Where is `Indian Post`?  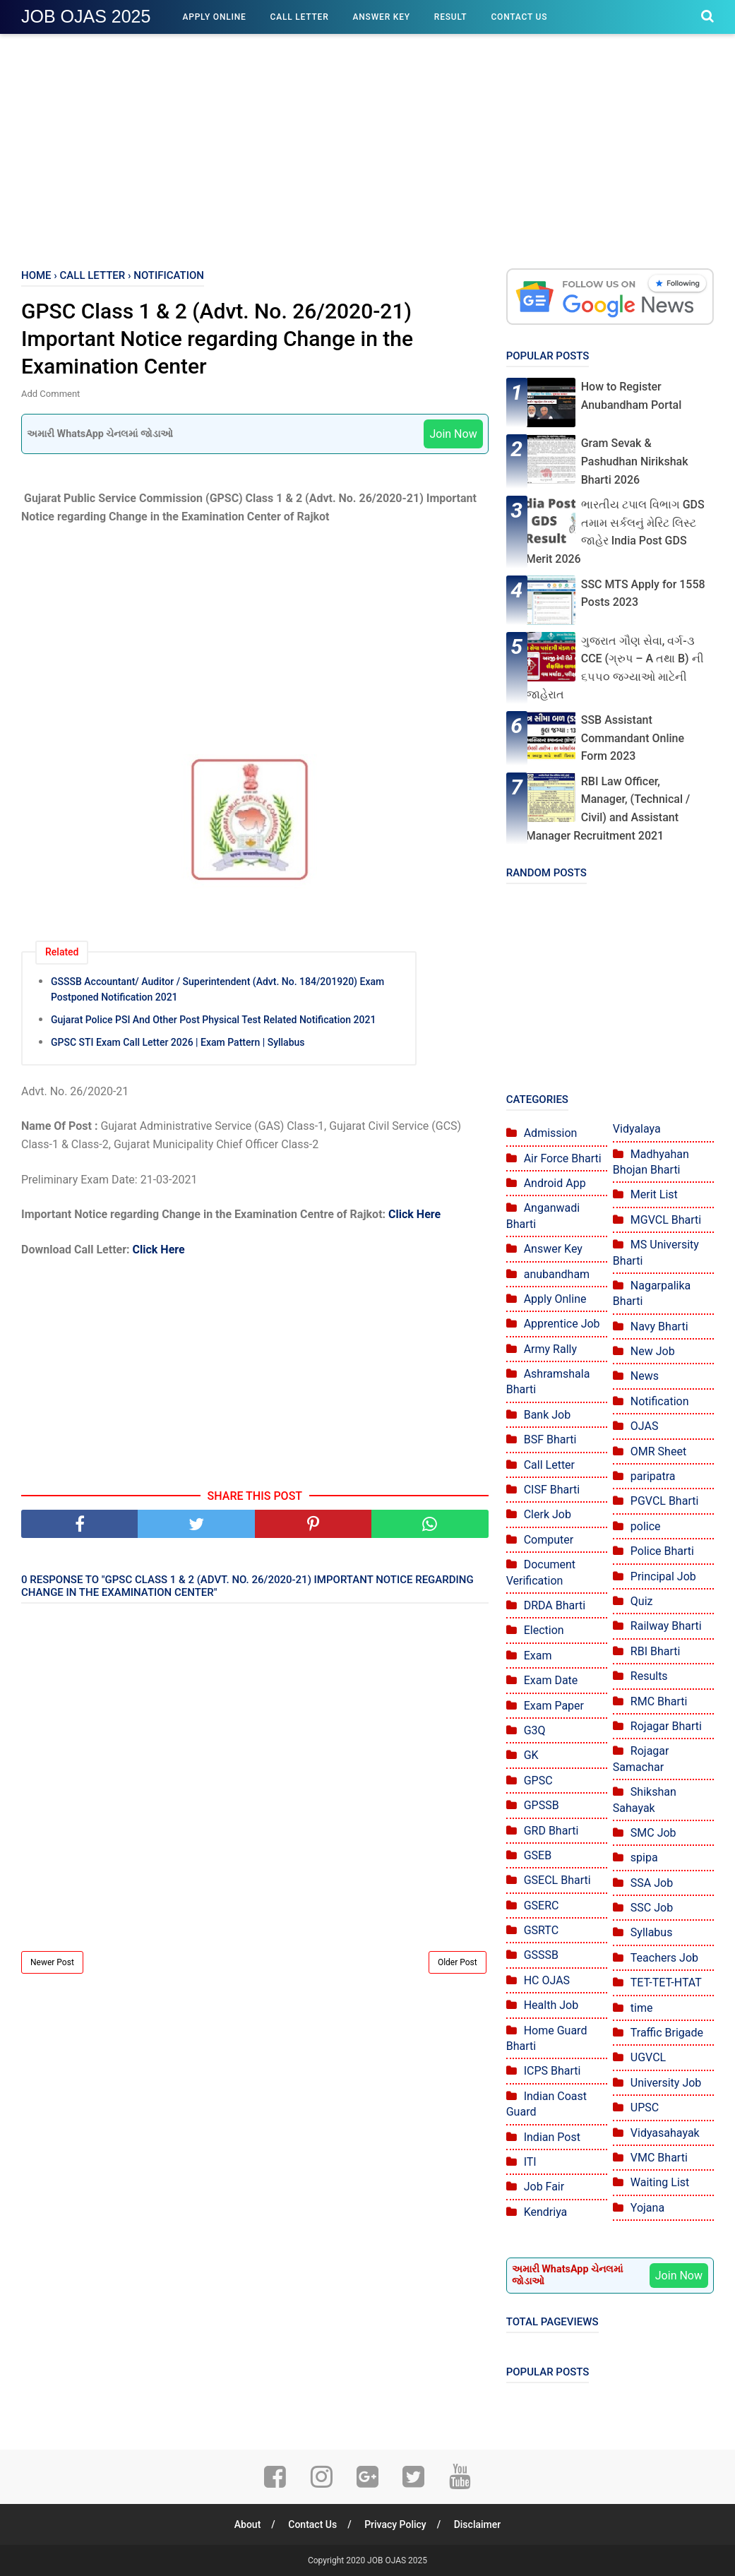 Indian Post is located at coordinates (552, 2137).